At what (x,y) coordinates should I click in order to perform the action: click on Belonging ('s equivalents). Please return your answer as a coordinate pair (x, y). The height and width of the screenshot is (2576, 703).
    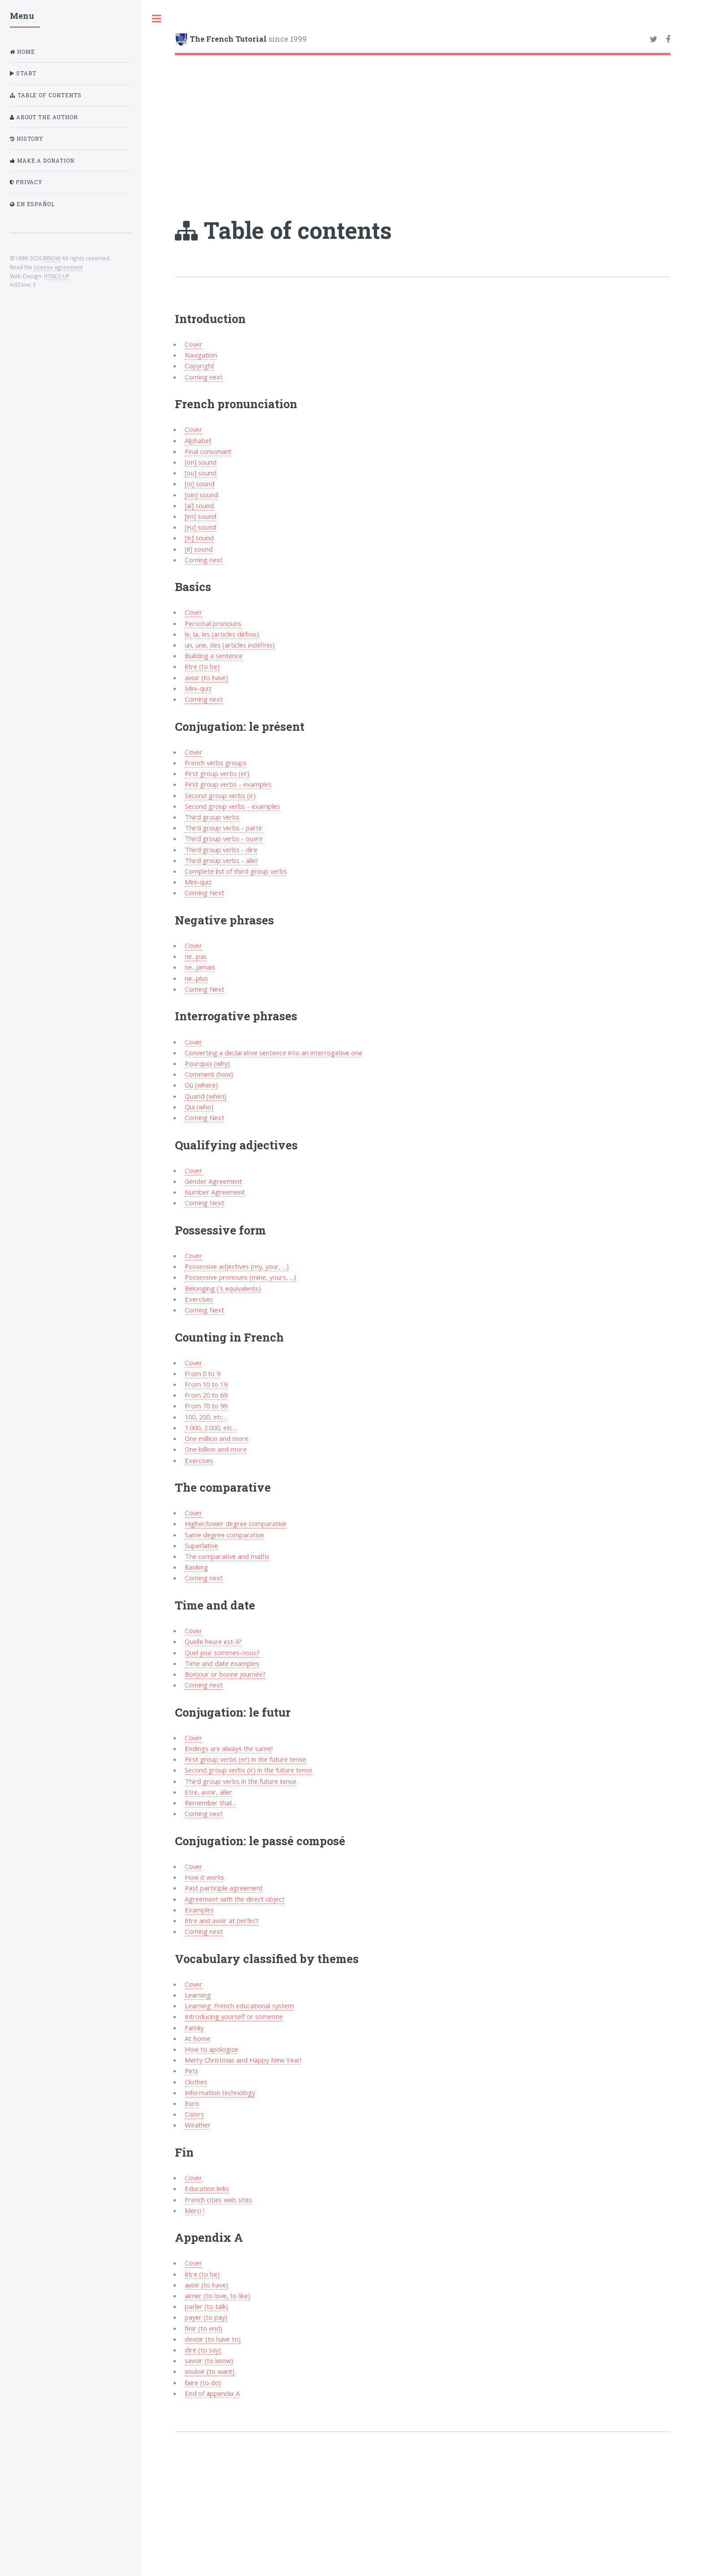
    Looking at the image, I should click on (223, 1288).